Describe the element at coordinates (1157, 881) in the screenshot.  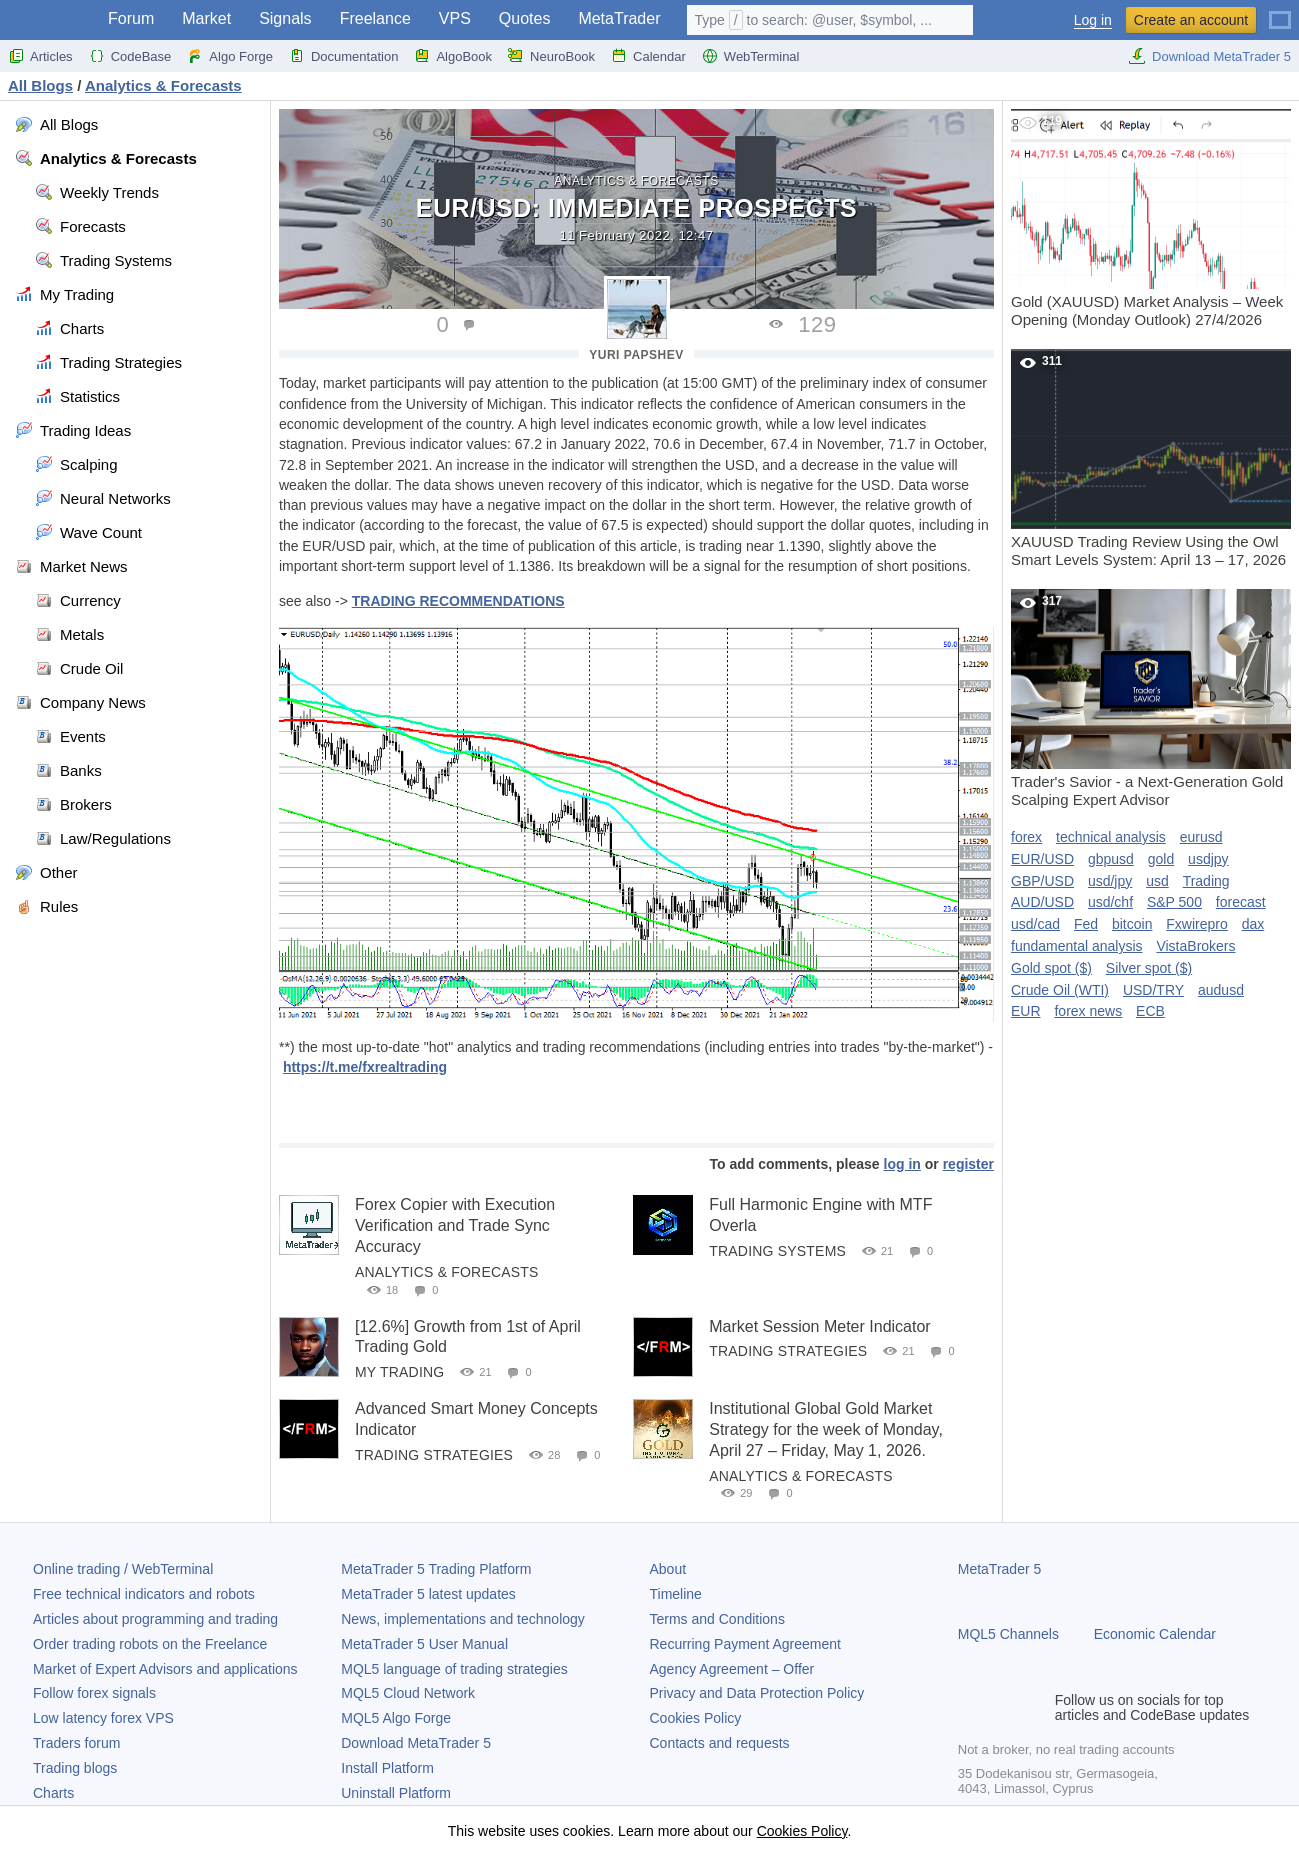
I see `usd` at that location.